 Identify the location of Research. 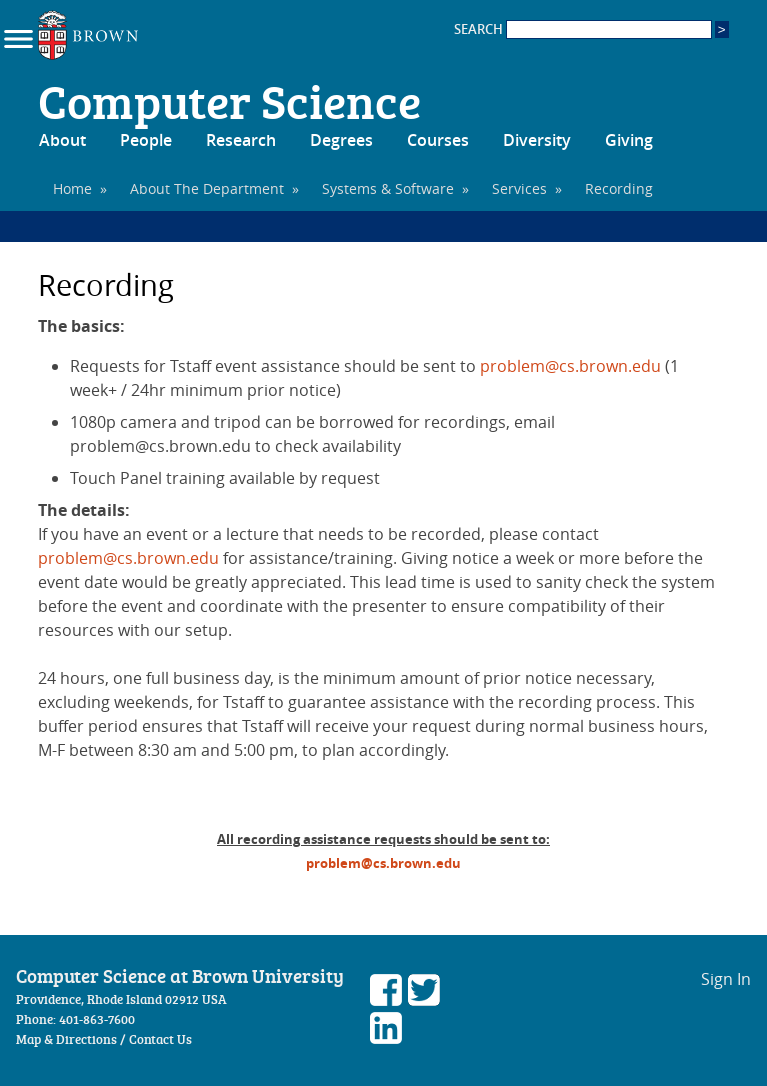
(241, 140).